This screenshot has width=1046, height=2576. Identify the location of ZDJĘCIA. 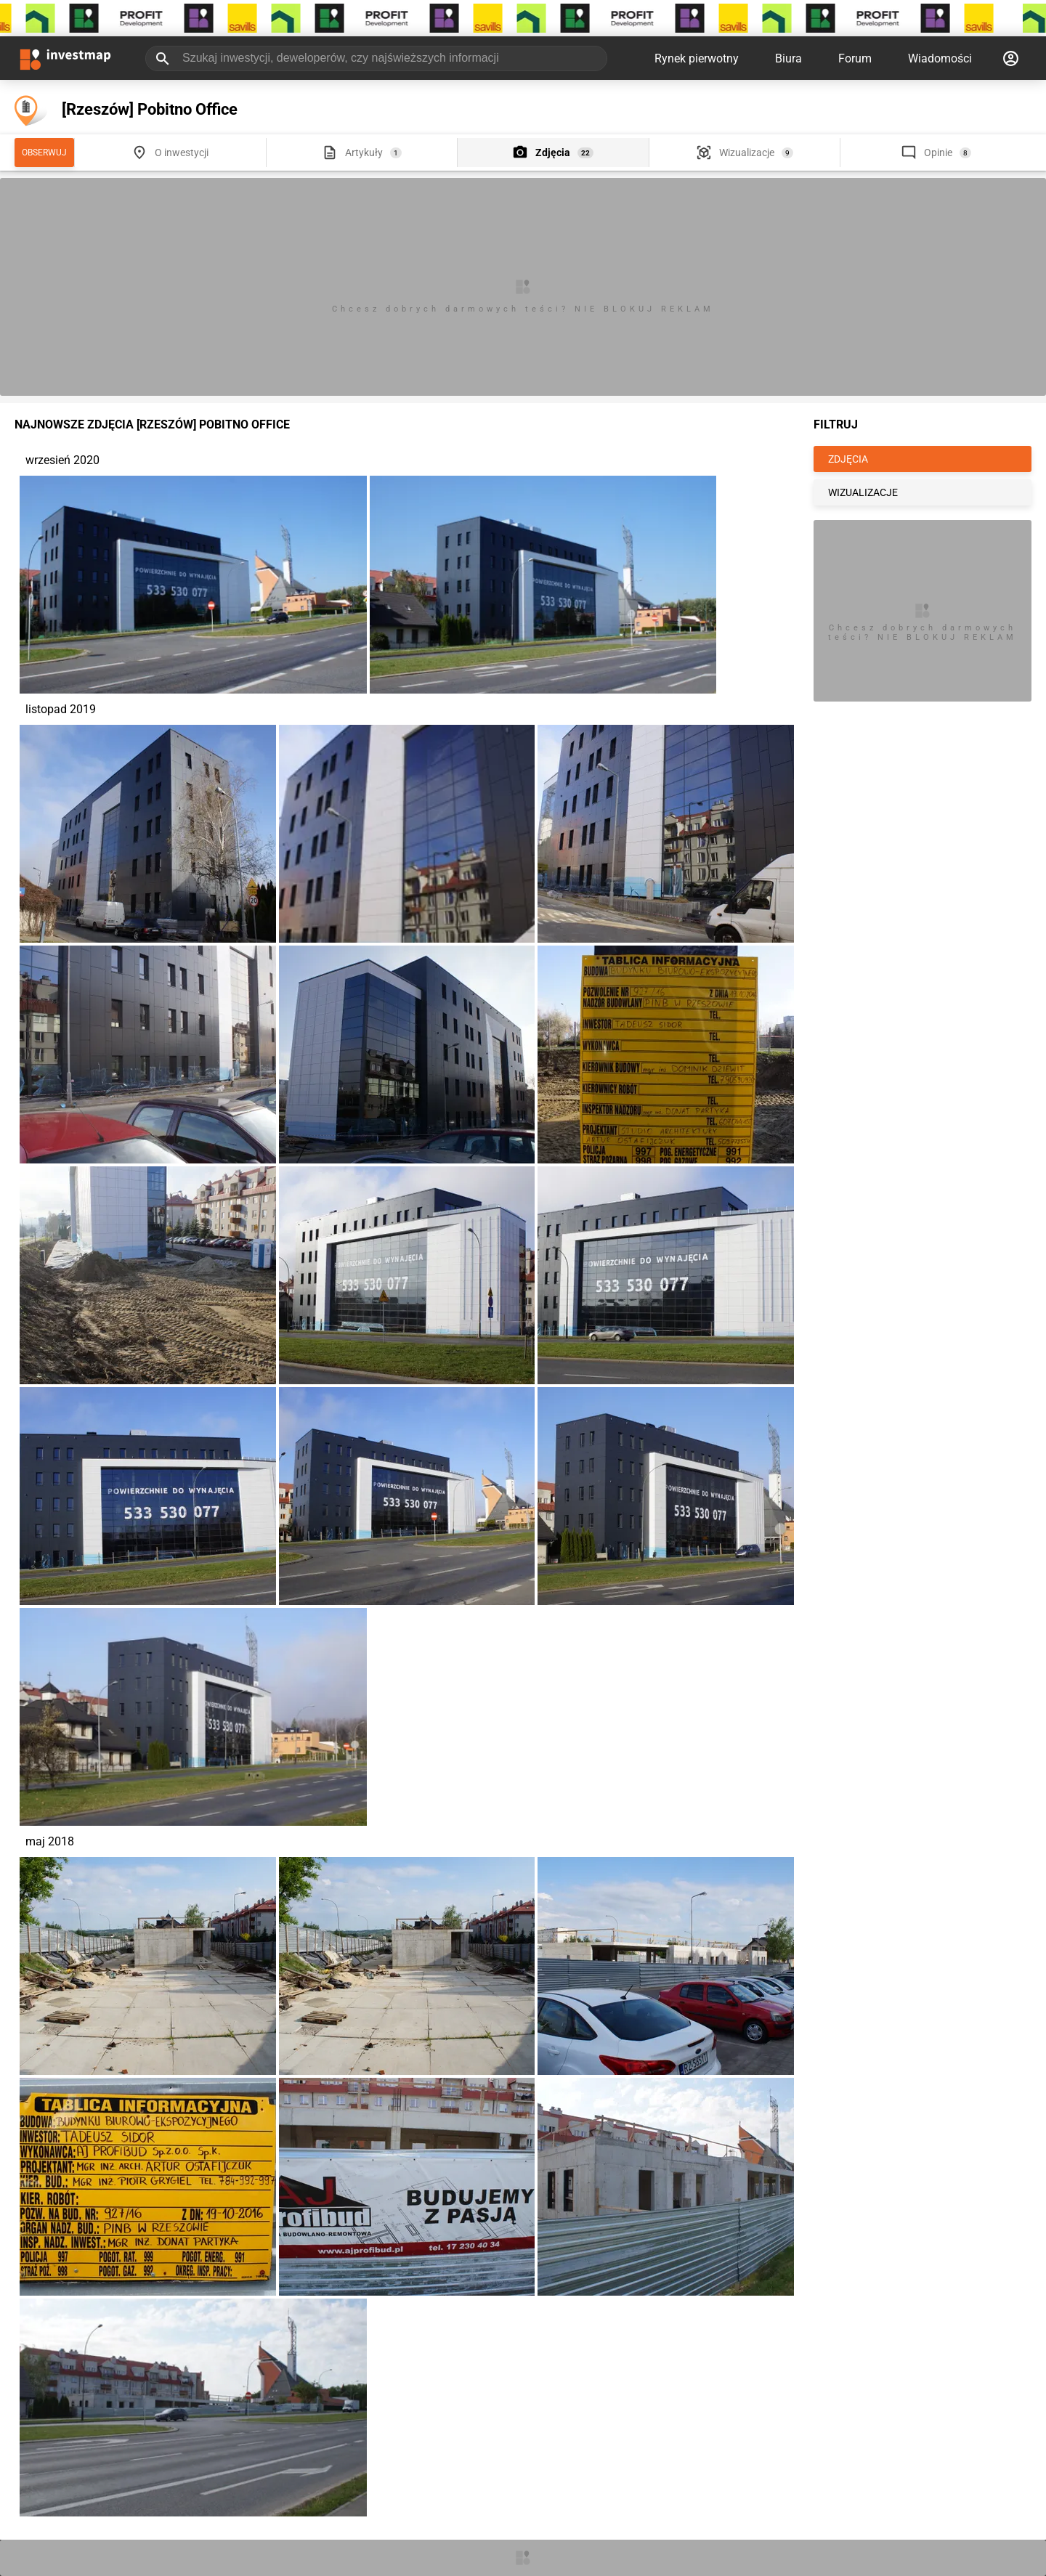
(848, 459).